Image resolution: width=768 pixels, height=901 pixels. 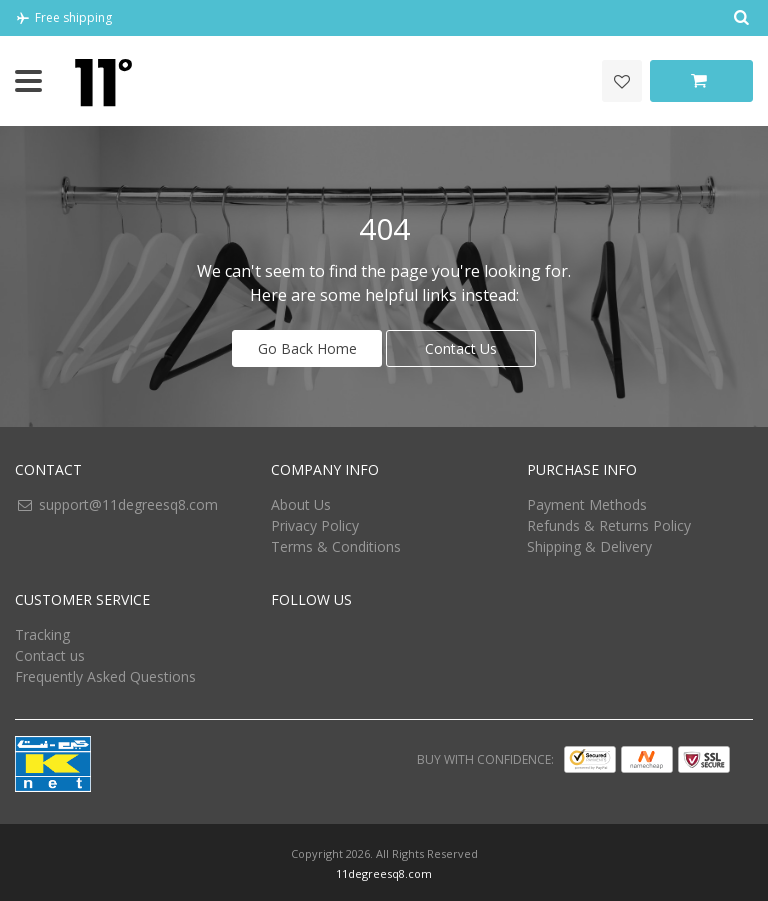 I want to click on Privacy Policy, so click(x=315, y=522).